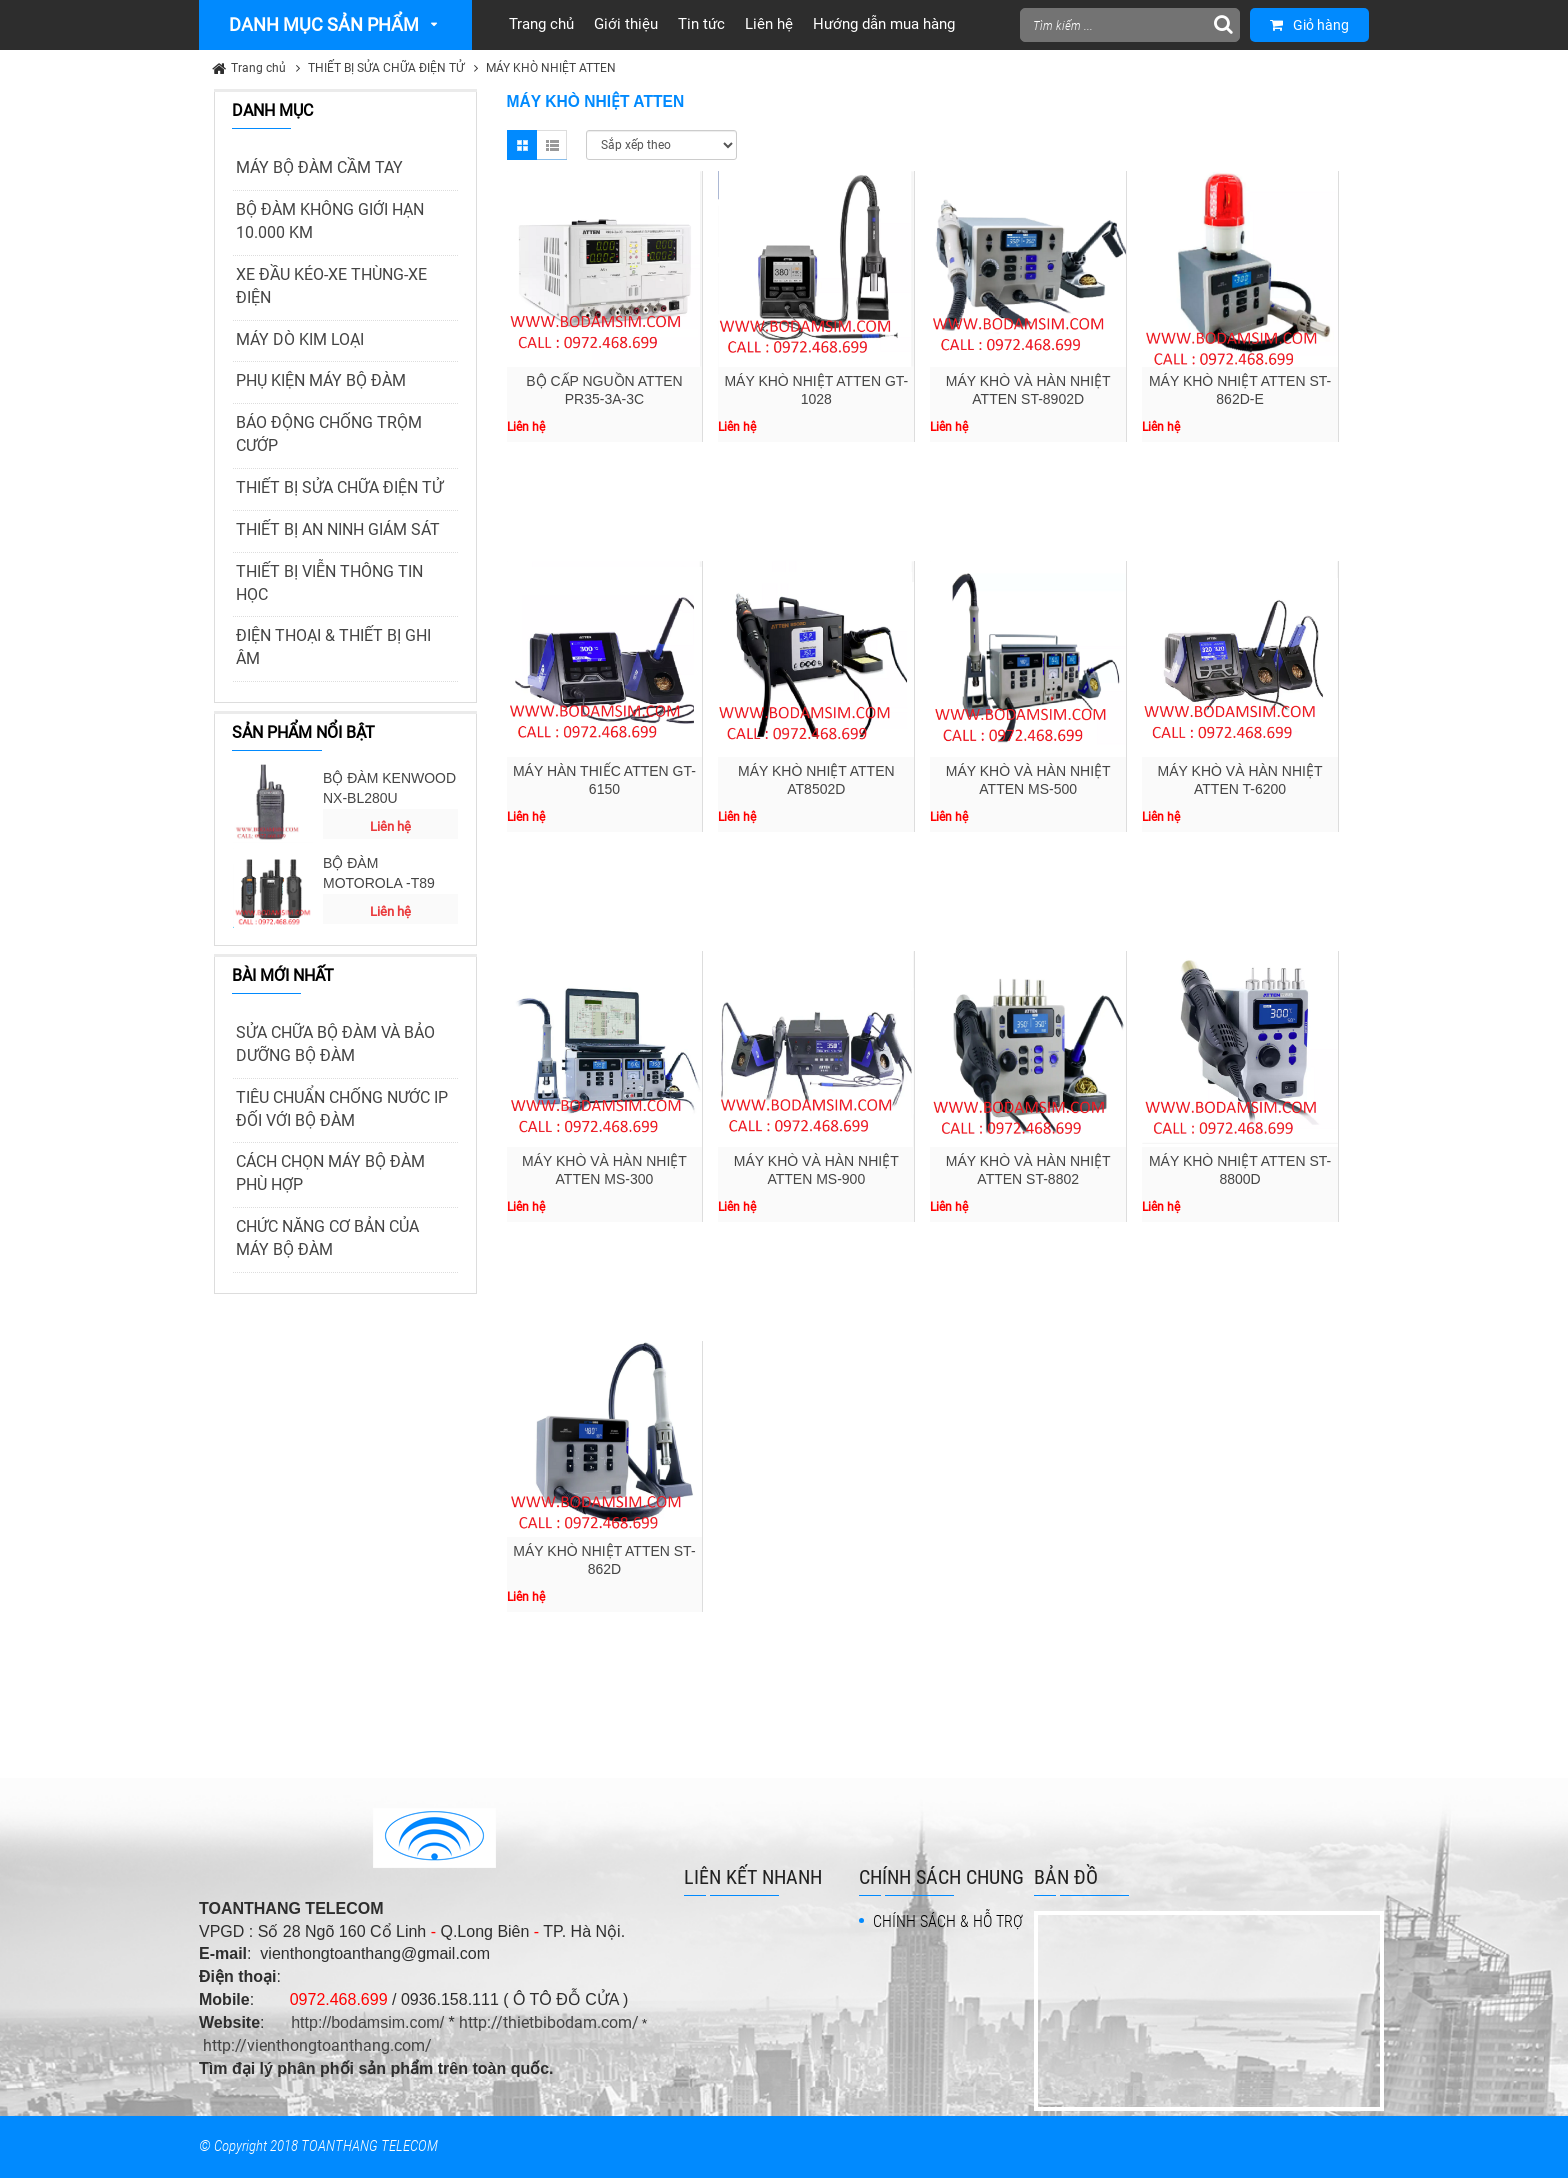  I want to click on XE ĐẦU KÉO-XE THÙNG-XE ĐIỆN, so click(331, 286).